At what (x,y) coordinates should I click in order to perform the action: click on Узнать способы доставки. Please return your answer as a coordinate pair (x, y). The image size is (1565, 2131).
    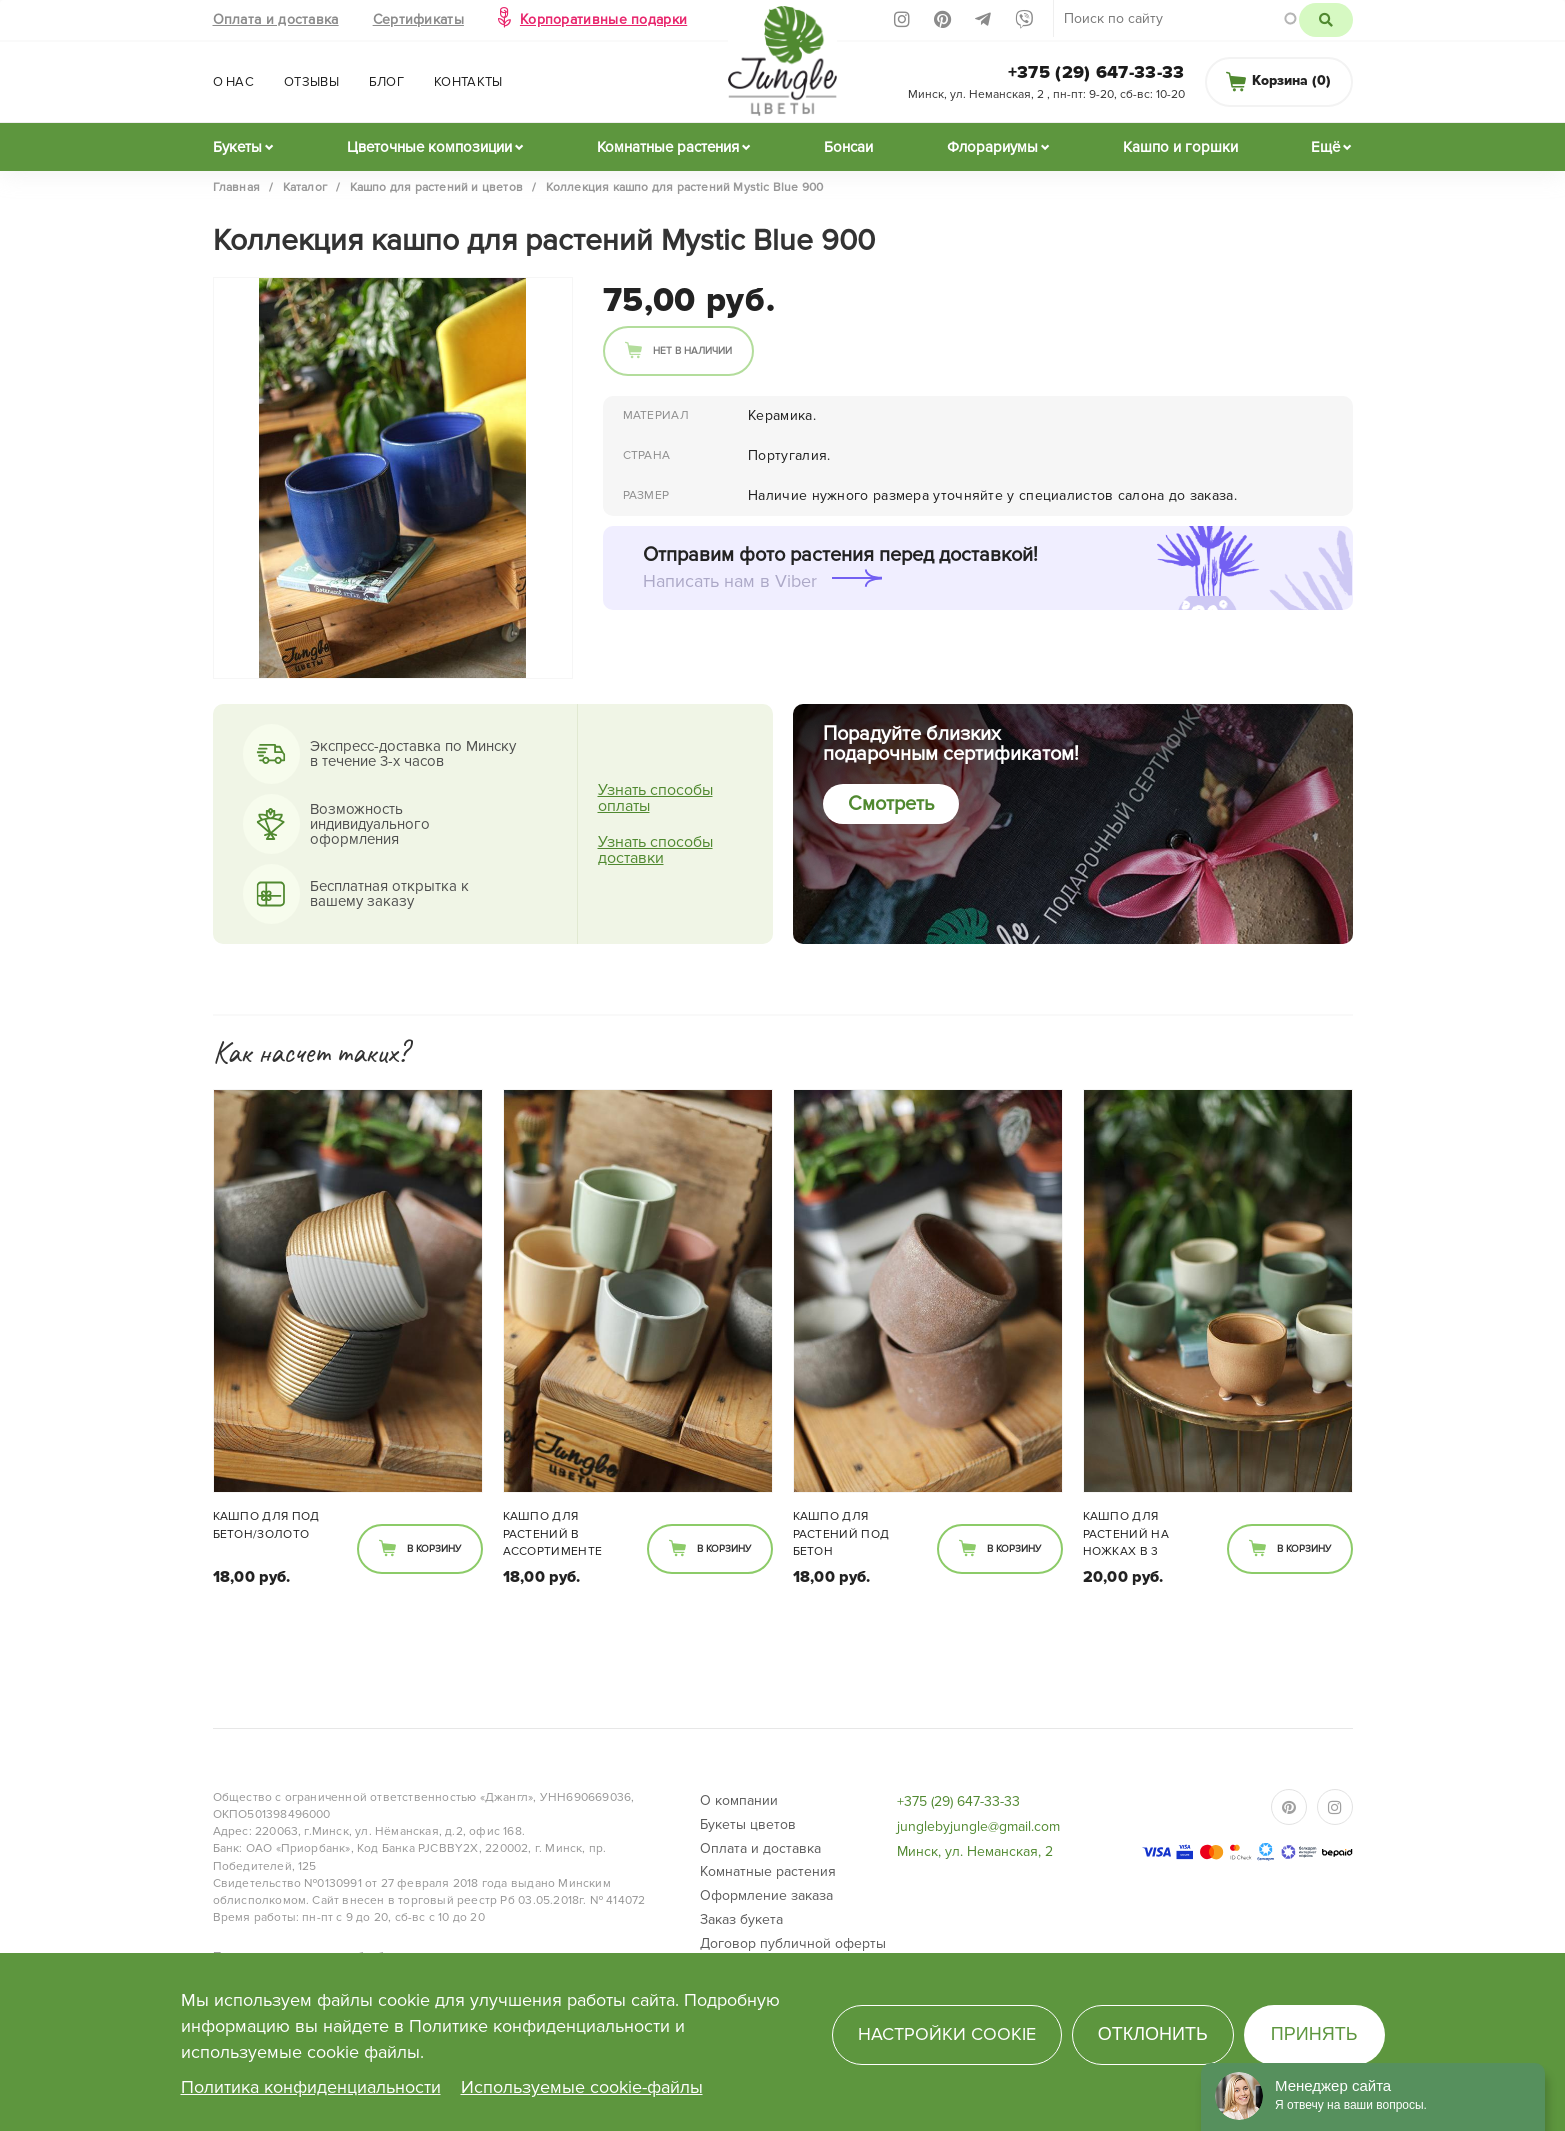
    Looking at the image, I should click on (655, 850).